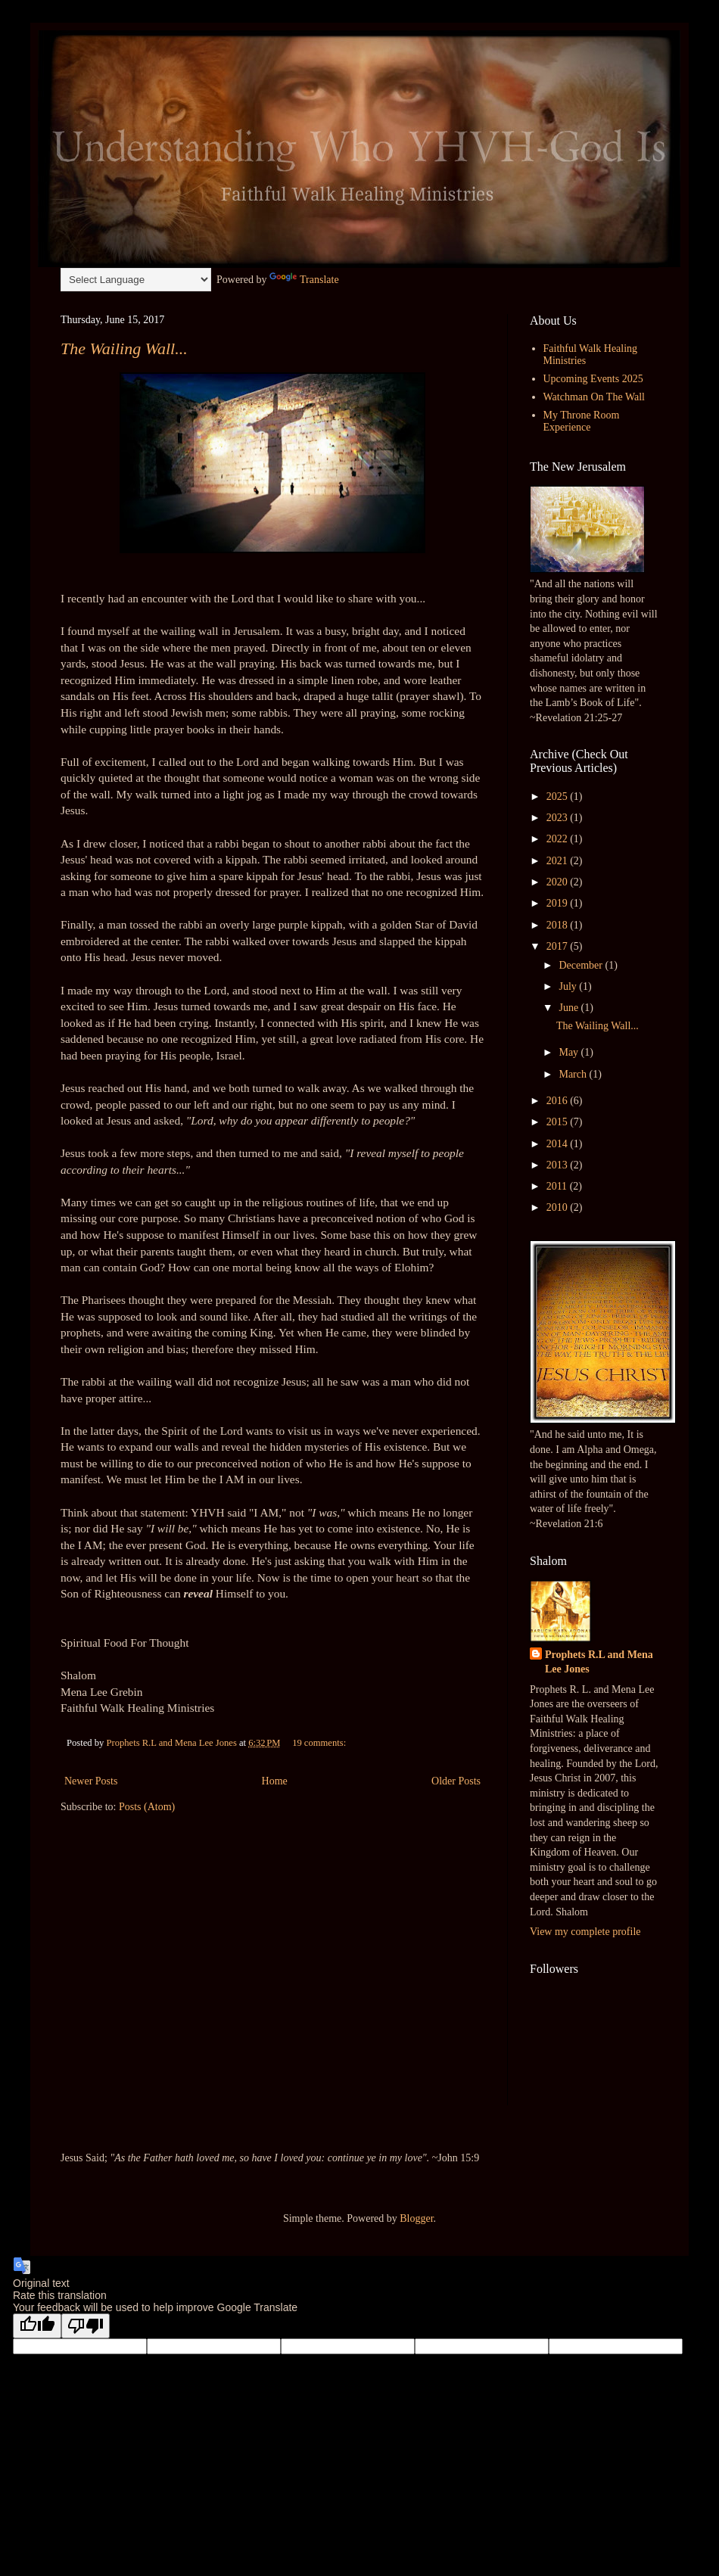 Image resolution: width=719 pixels, height=2576 pixels. What do you see at coordinates (558, 1100) in the screenshot?
I see `2016` at bounding box center [558, 1100].